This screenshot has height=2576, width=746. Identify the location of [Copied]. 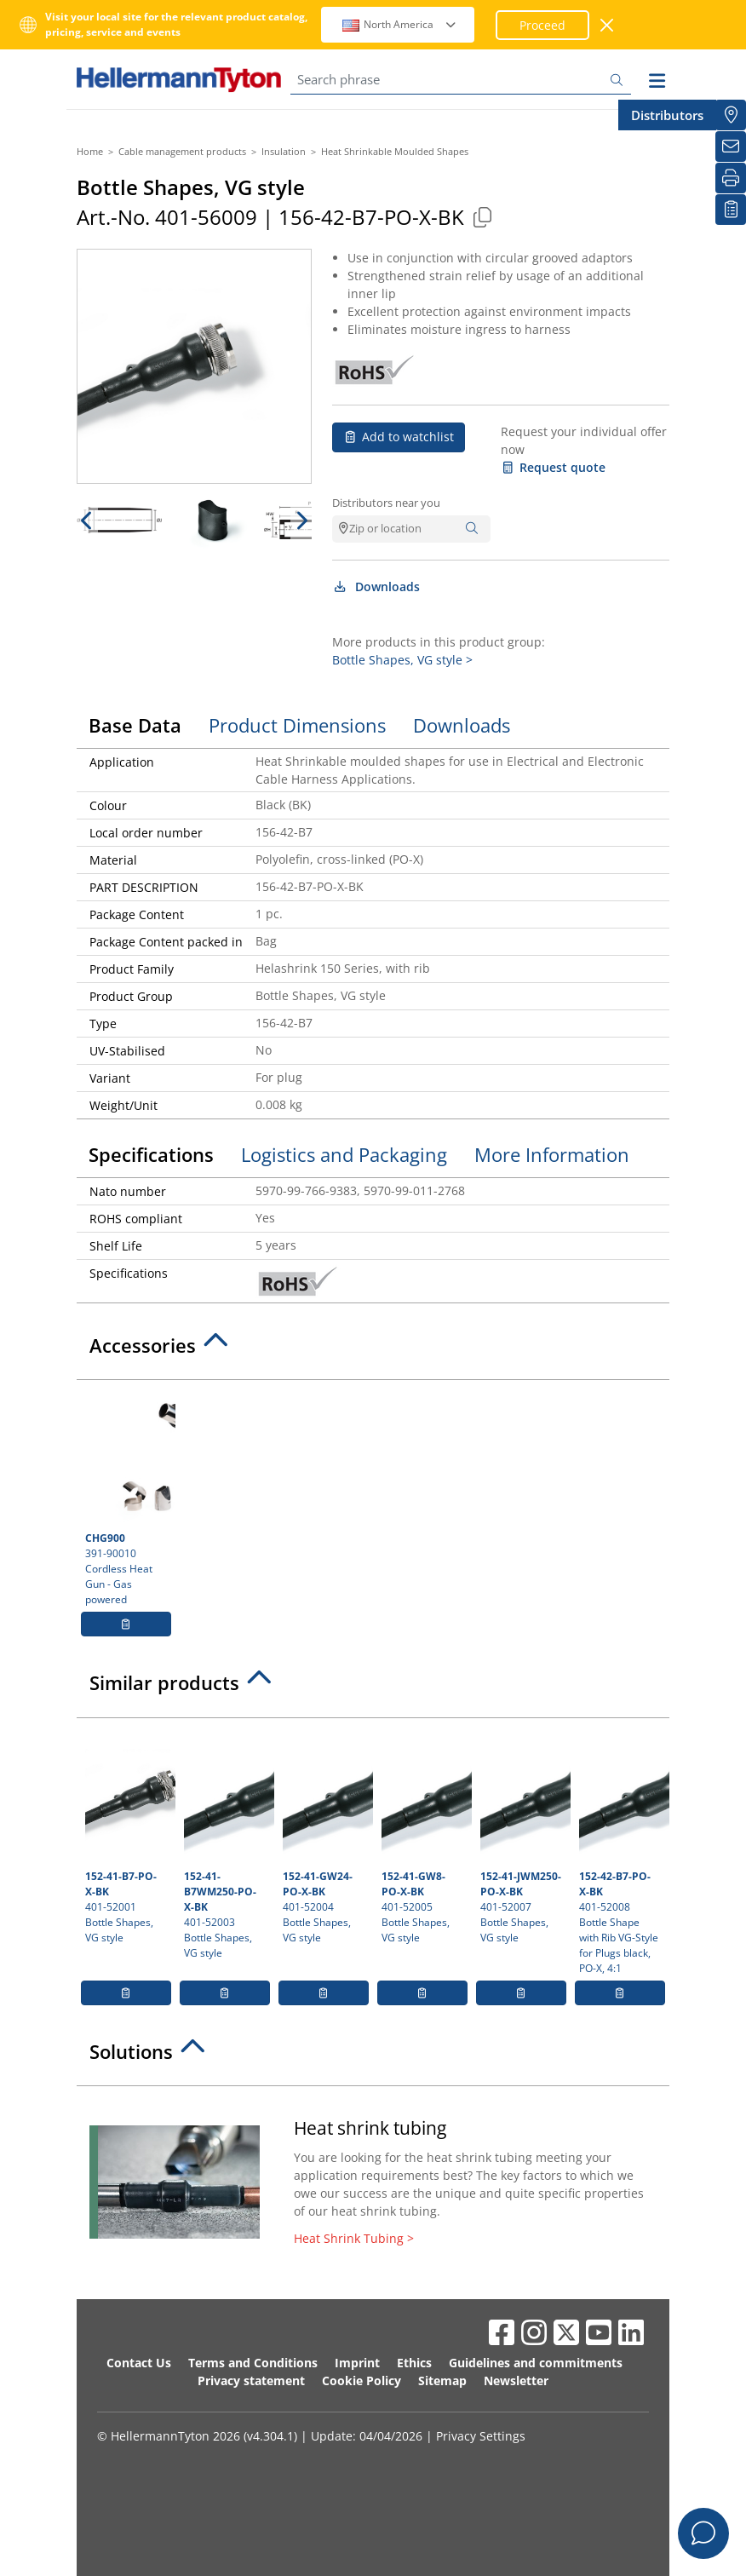
(482, 217).